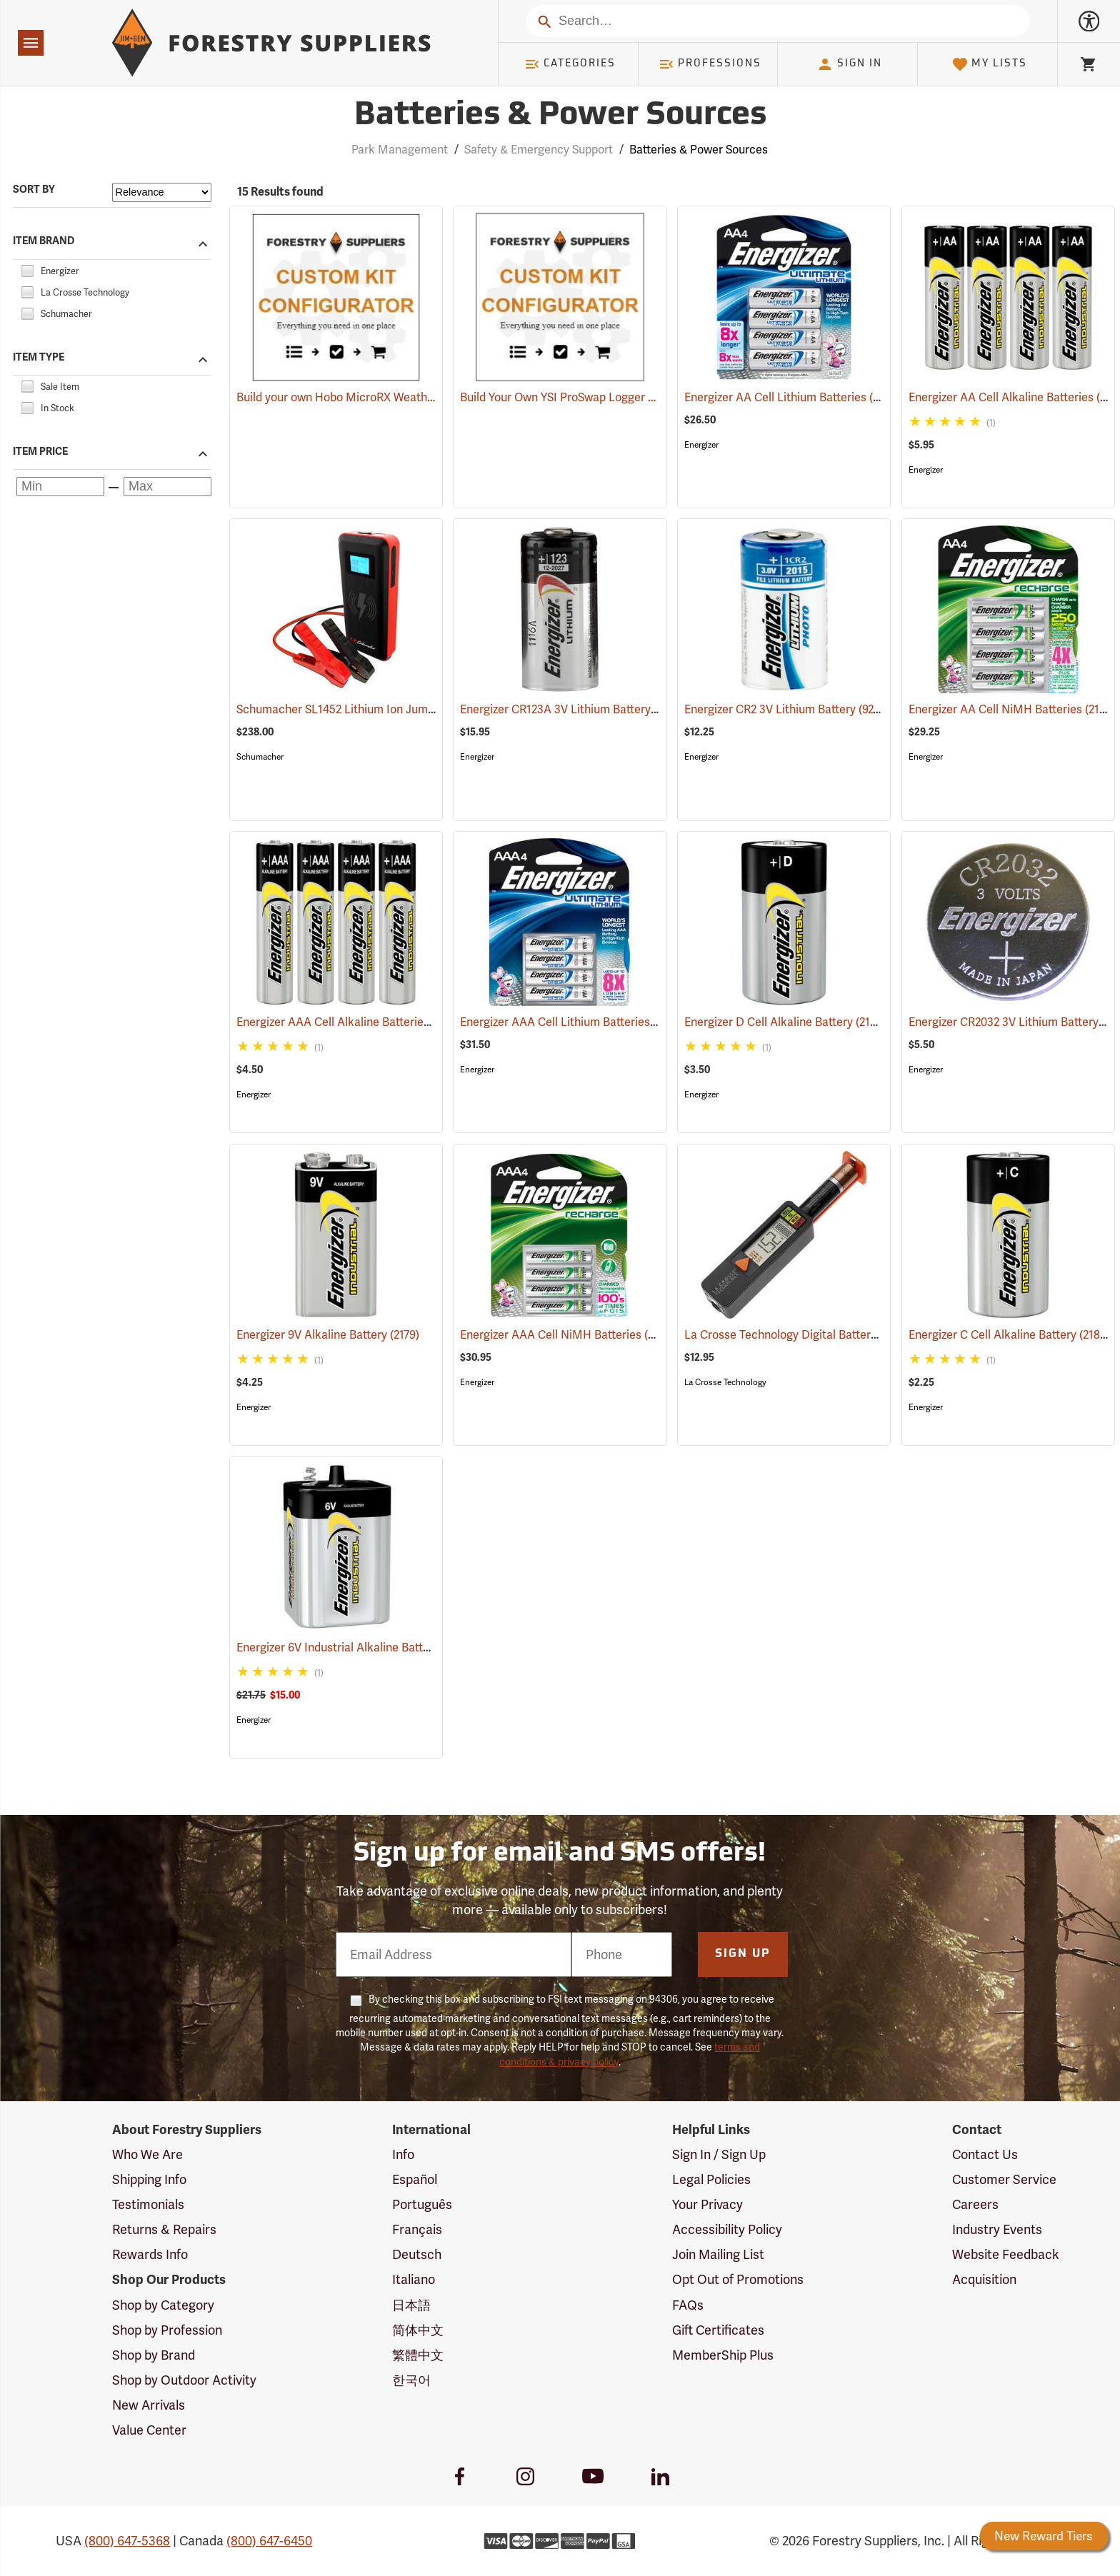  Describe the element at coordinates (814, 1334) in the screenshot. I see `La Crosse Technology Digital Battery Tester` at that location.